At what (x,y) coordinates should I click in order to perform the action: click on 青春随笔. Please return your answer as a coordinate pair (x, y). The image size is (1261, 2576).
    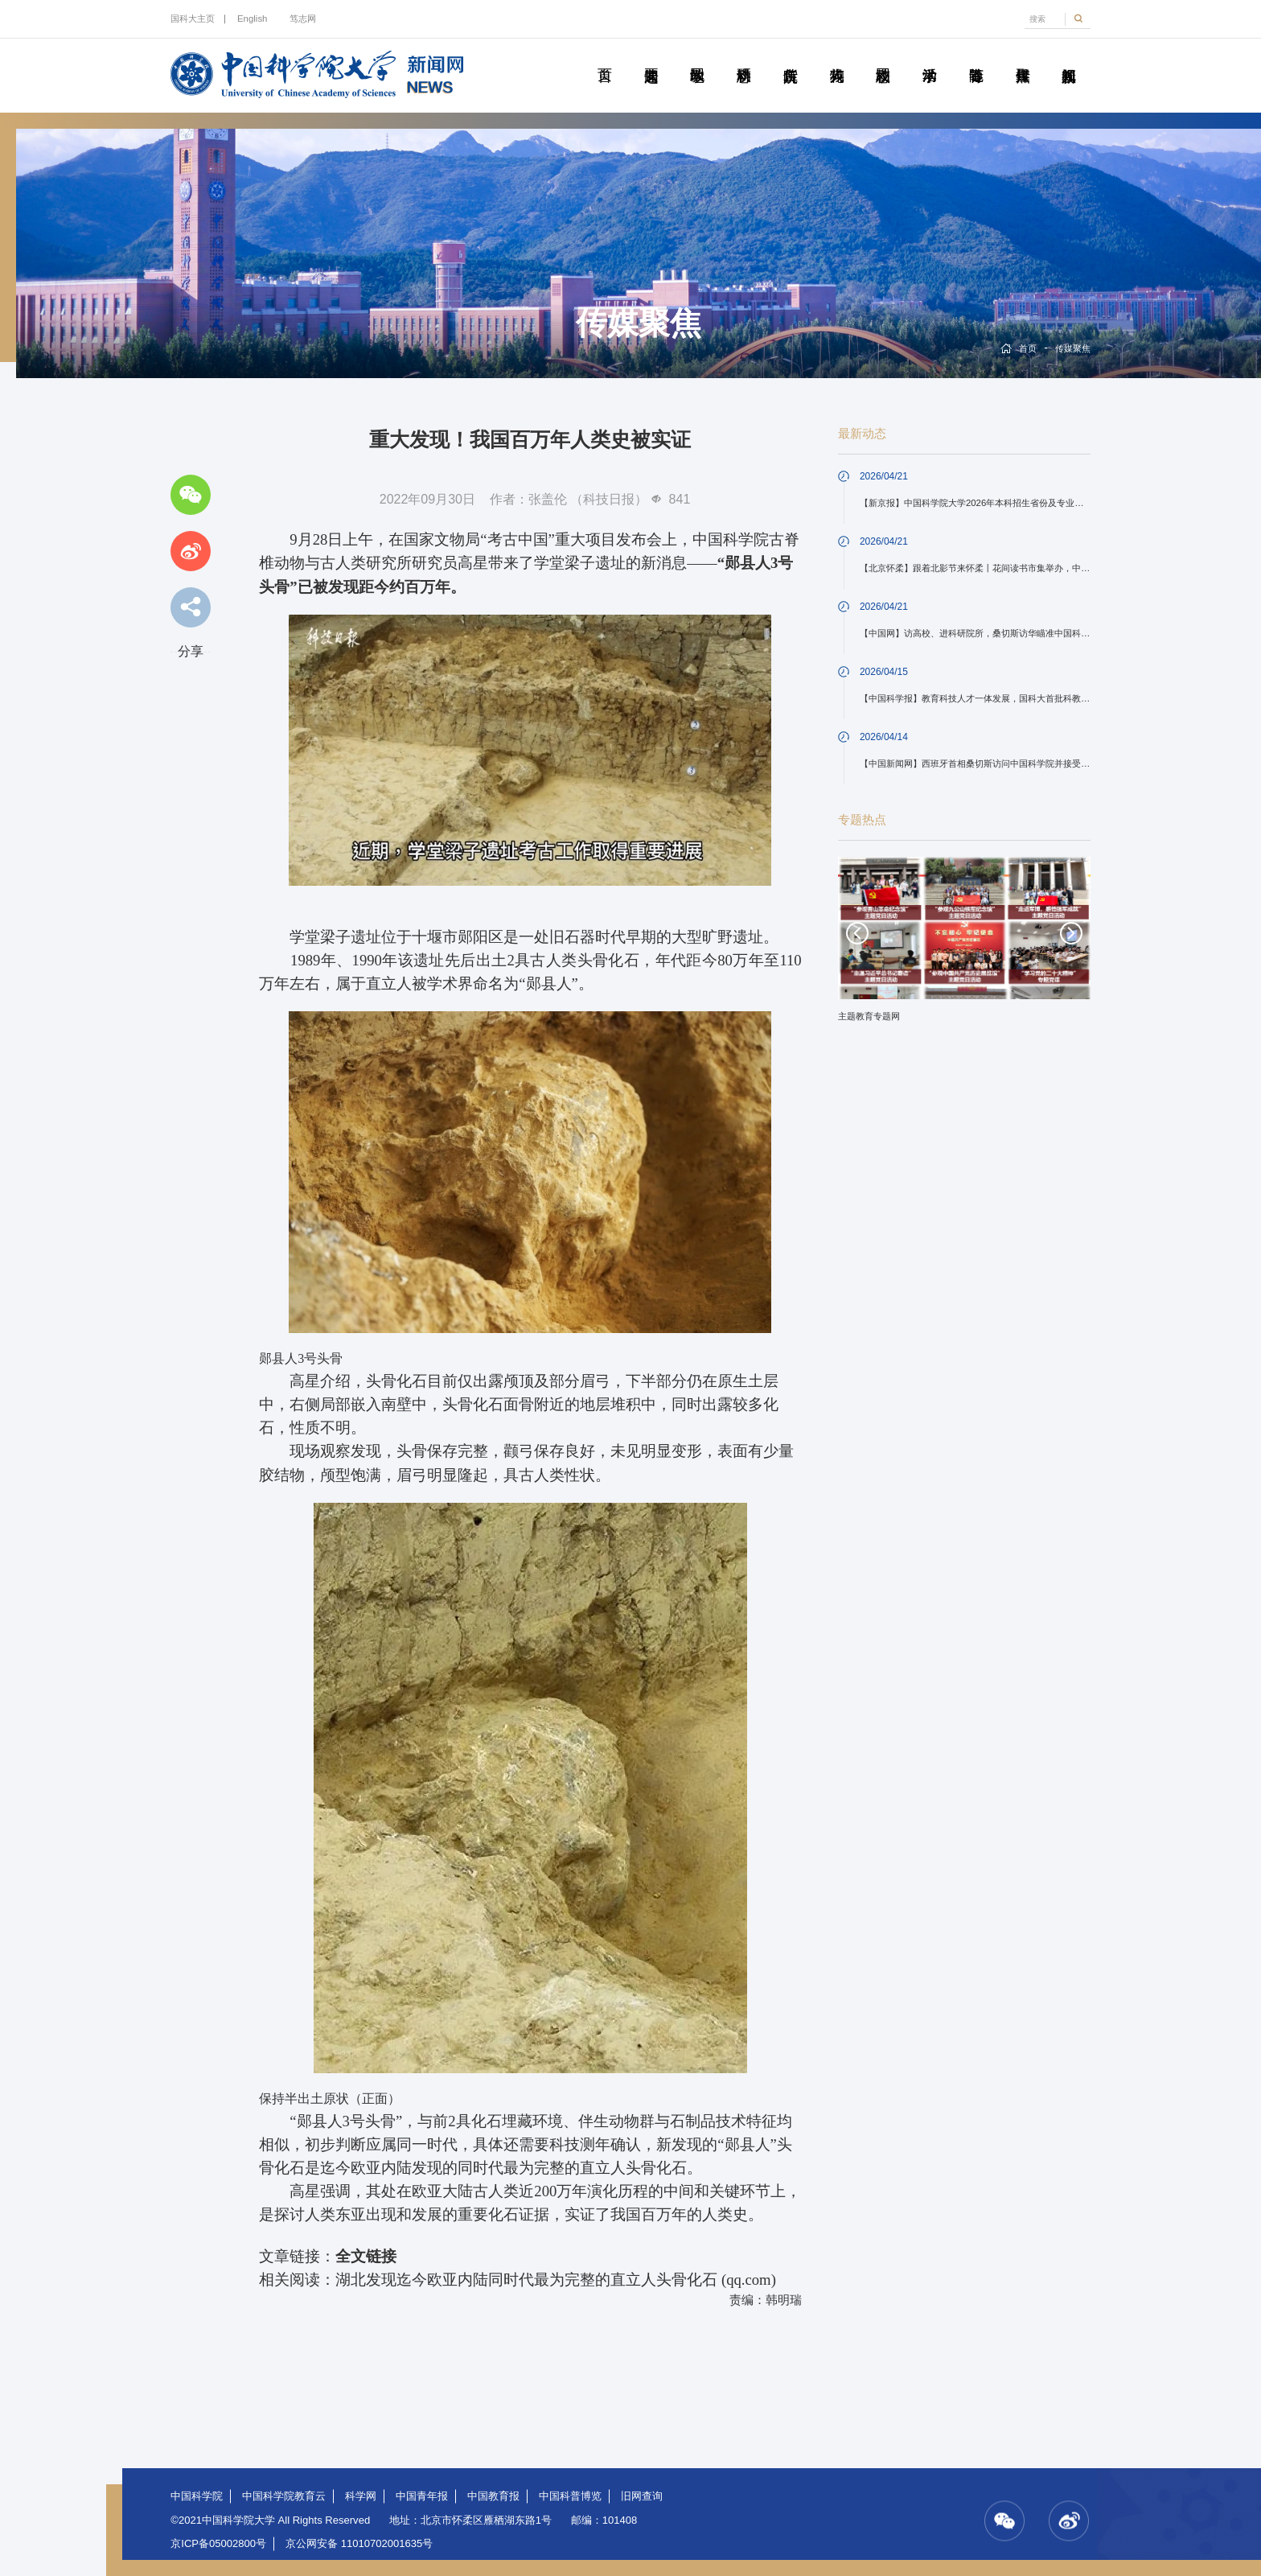
    Looking at the image, I should click on (976, 57).